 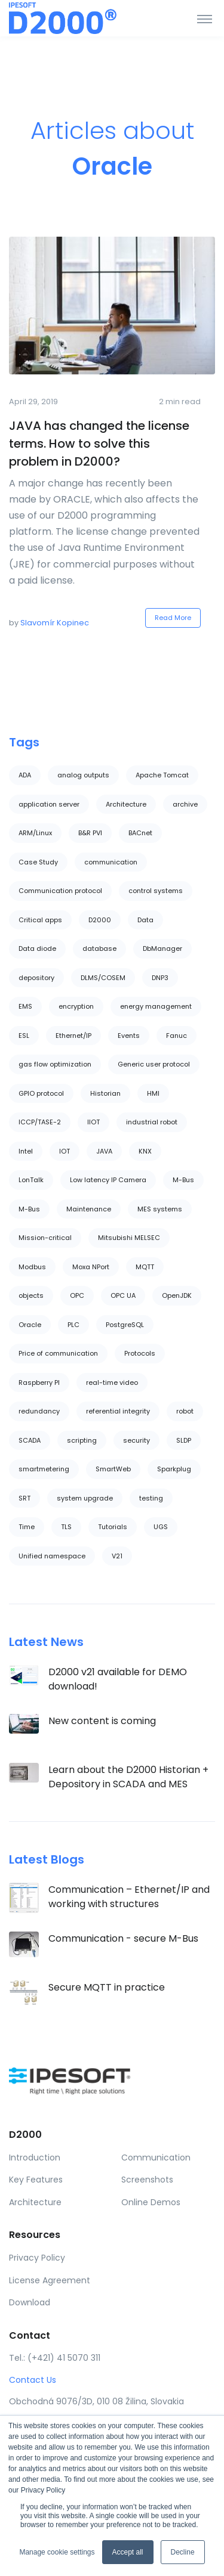 What do you see at coordinates (56, 2552) in the screenshot?
I see `Manage cookie settings [button]` at bounding box center [56, 2552].